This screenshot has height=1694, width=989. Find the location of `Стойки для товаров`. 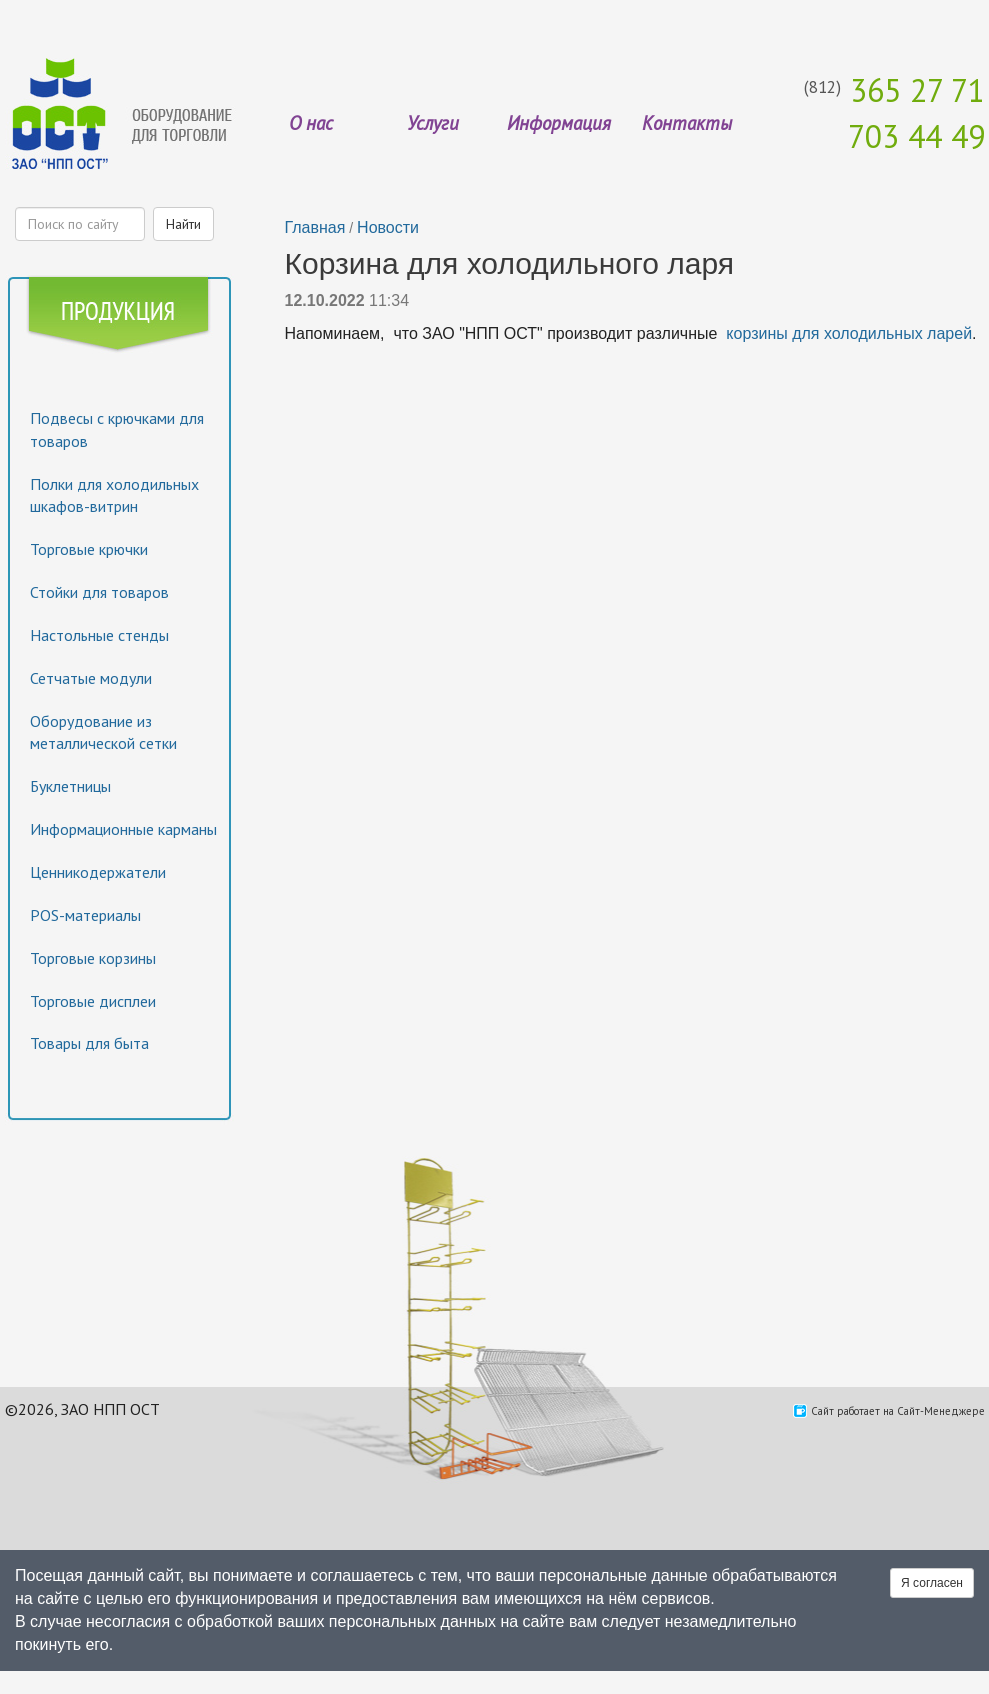

Стойки для товаров is located at coordinates (99, 592).